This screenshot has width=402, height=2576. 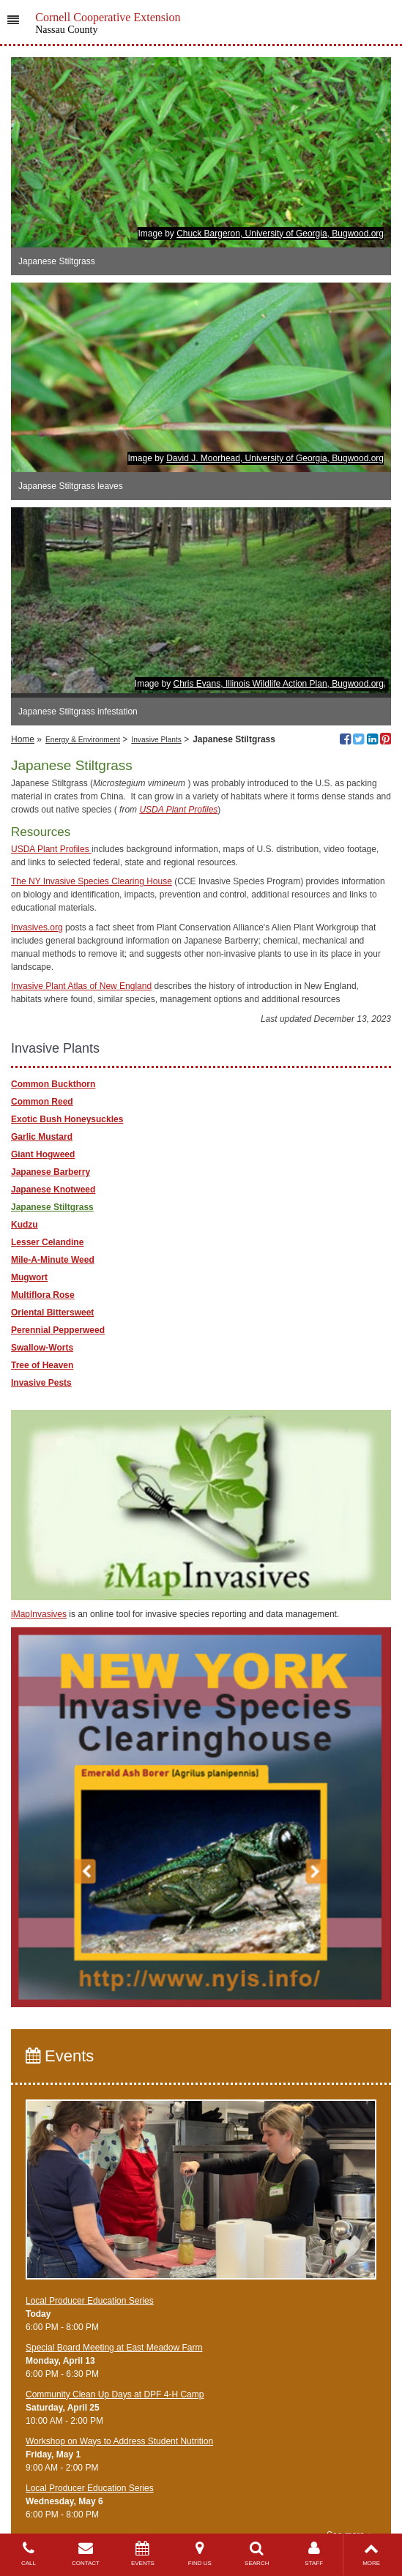 I want to click on Energy & Environment, so click(x=82, y=740).